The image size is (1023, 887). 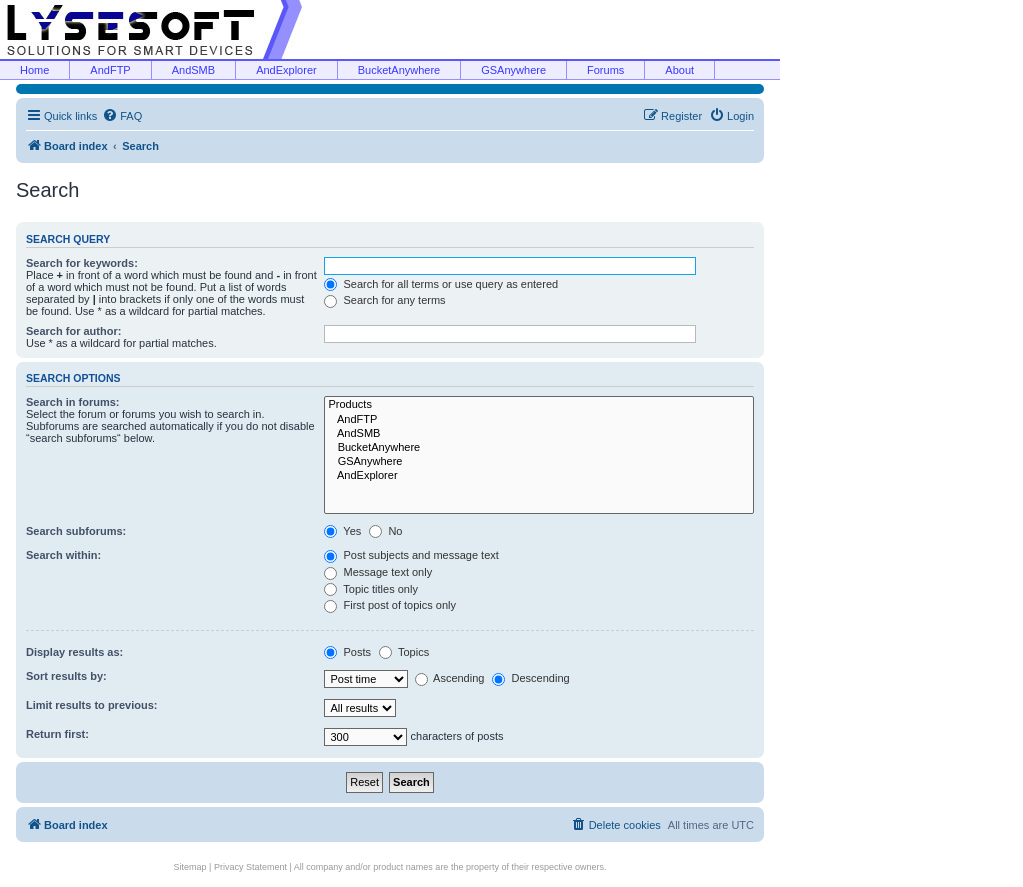 I want to click on Home, so click(x=34, y=70).